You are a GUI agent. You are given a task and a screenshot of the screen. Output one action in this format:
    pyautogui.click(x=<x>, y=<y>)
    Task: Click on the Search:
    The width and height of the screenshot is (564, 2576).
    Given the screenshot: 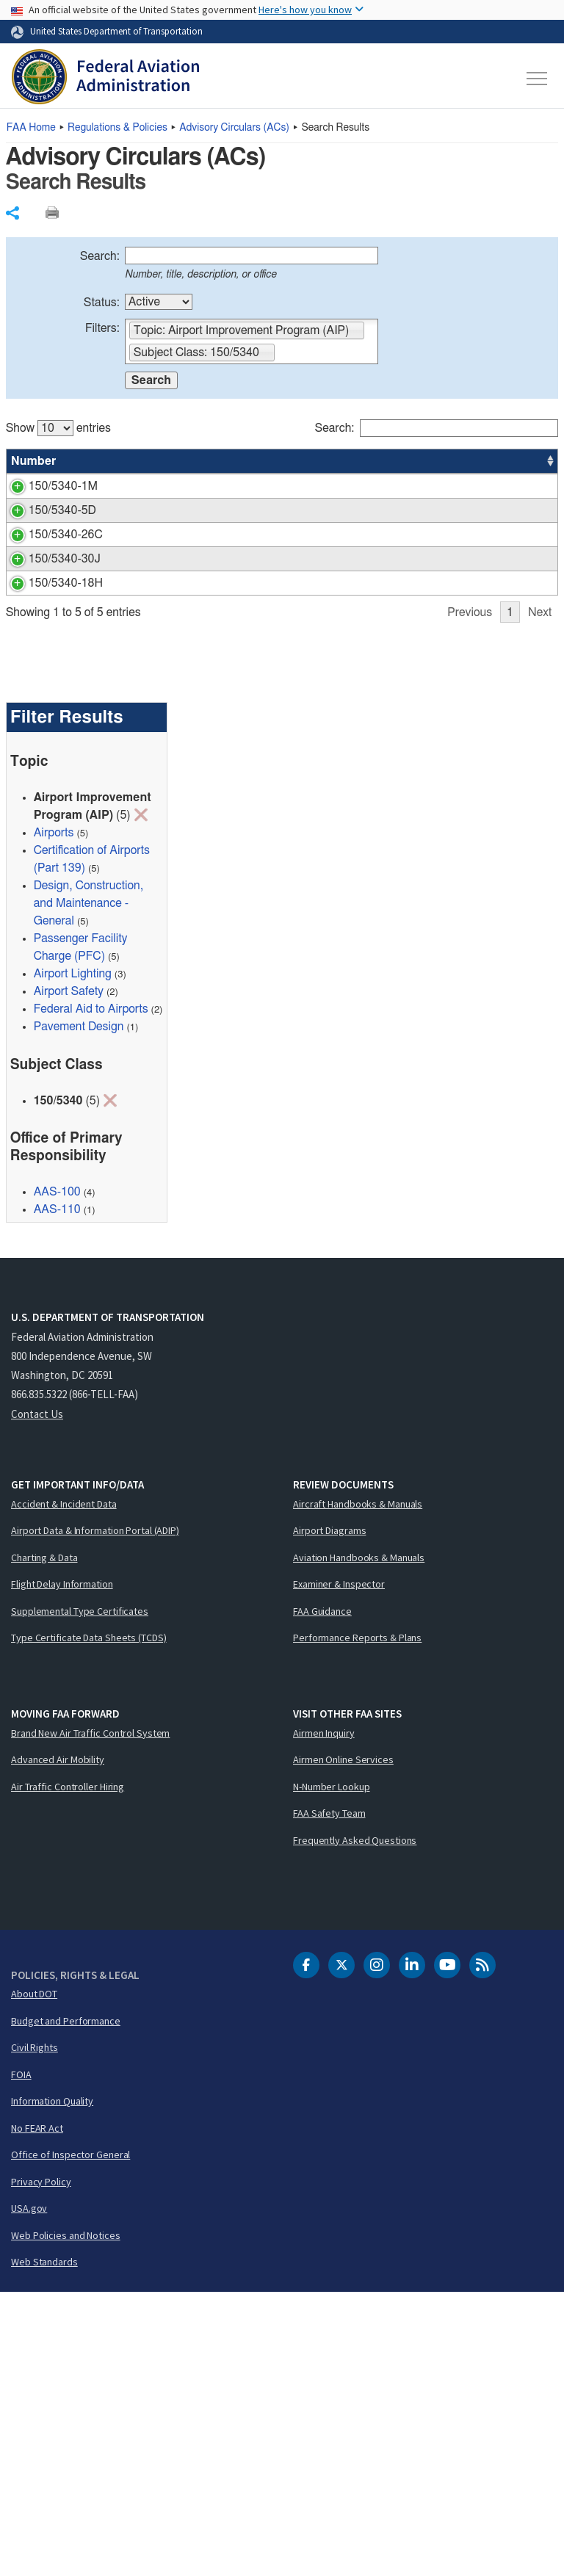 What is the action you would take?
    pyautogui.click(x=100, y=256)
    